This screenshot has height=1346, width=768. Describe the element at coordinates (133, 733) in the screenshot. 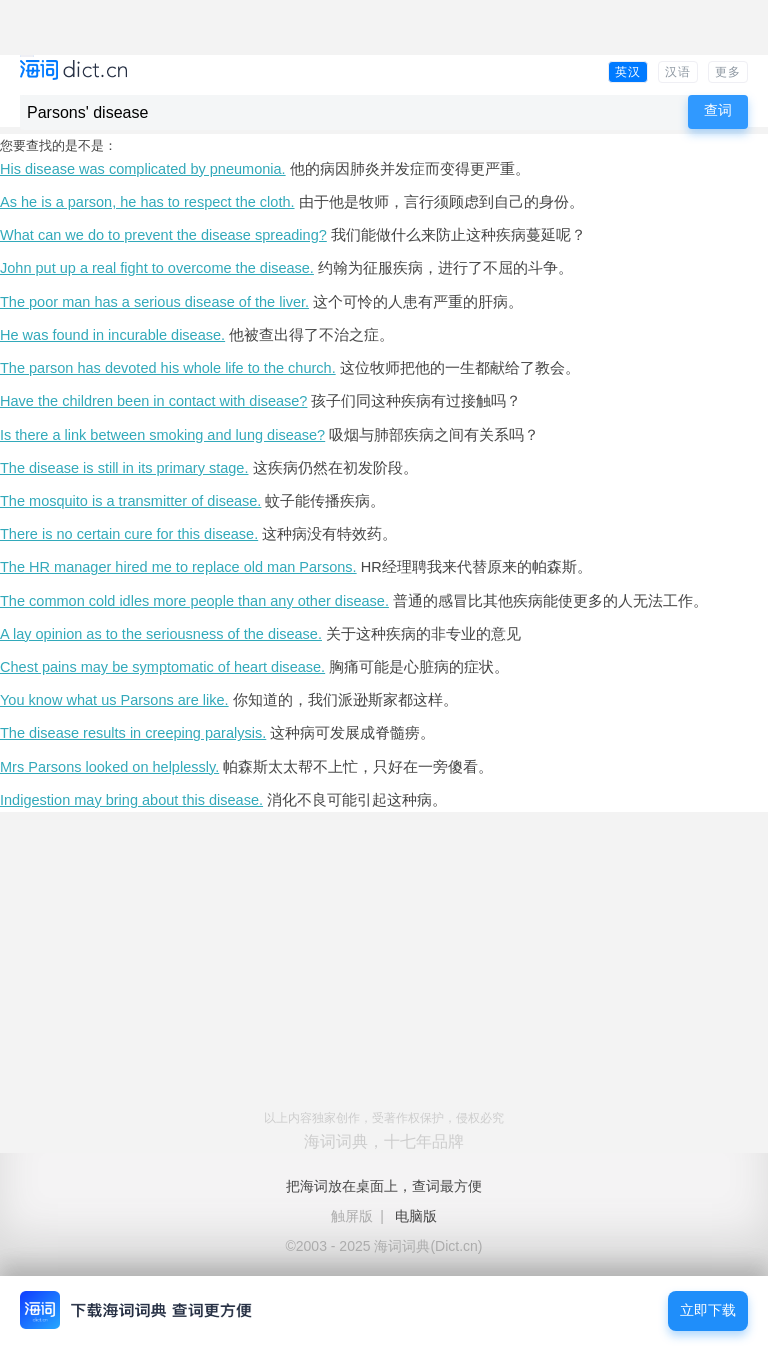

I see `The disease results in creeping paralysis.` at that location.